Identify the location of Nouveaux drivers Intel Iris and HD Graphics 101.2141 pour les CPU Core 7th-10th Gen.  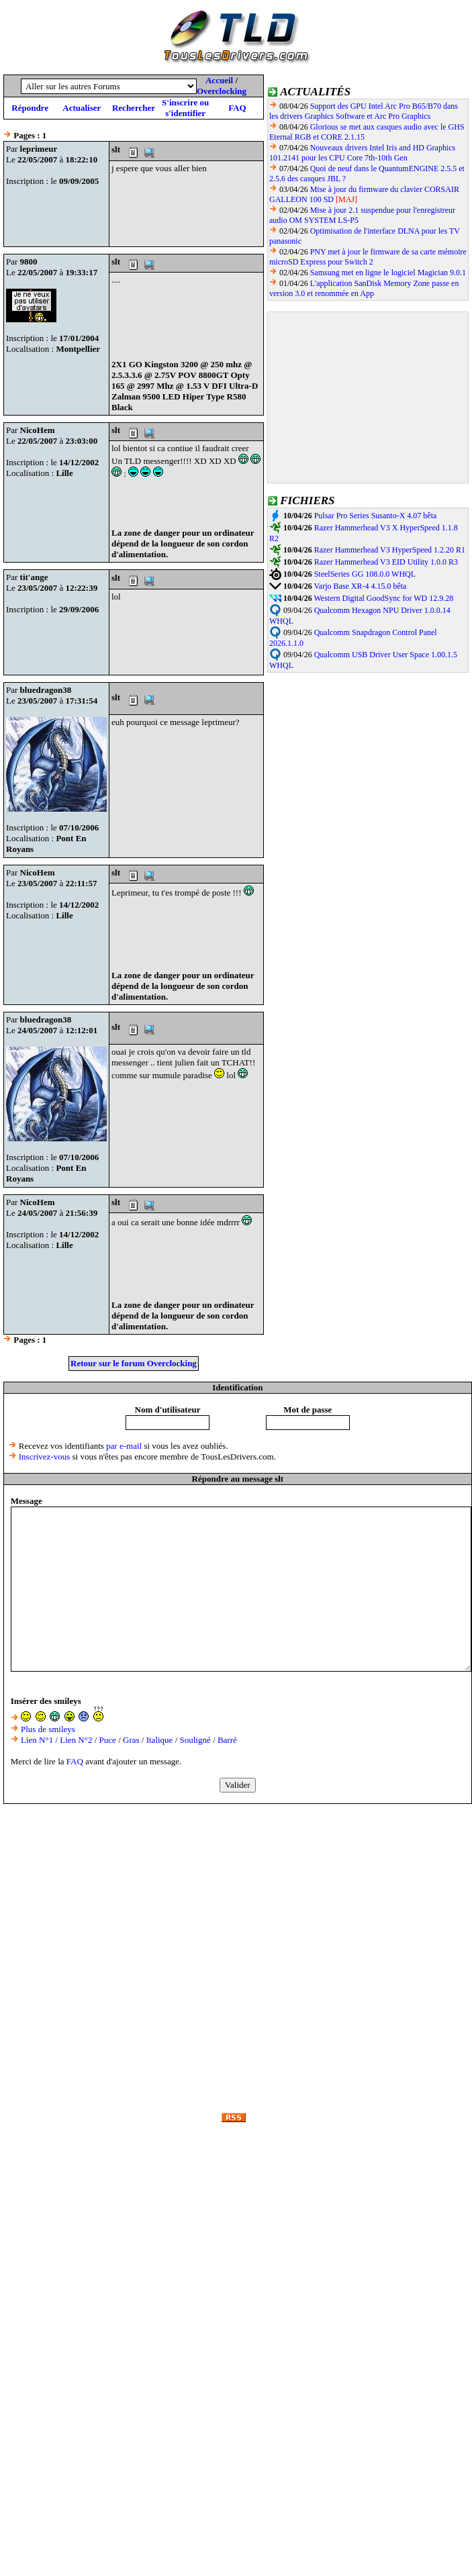
(362, 152).